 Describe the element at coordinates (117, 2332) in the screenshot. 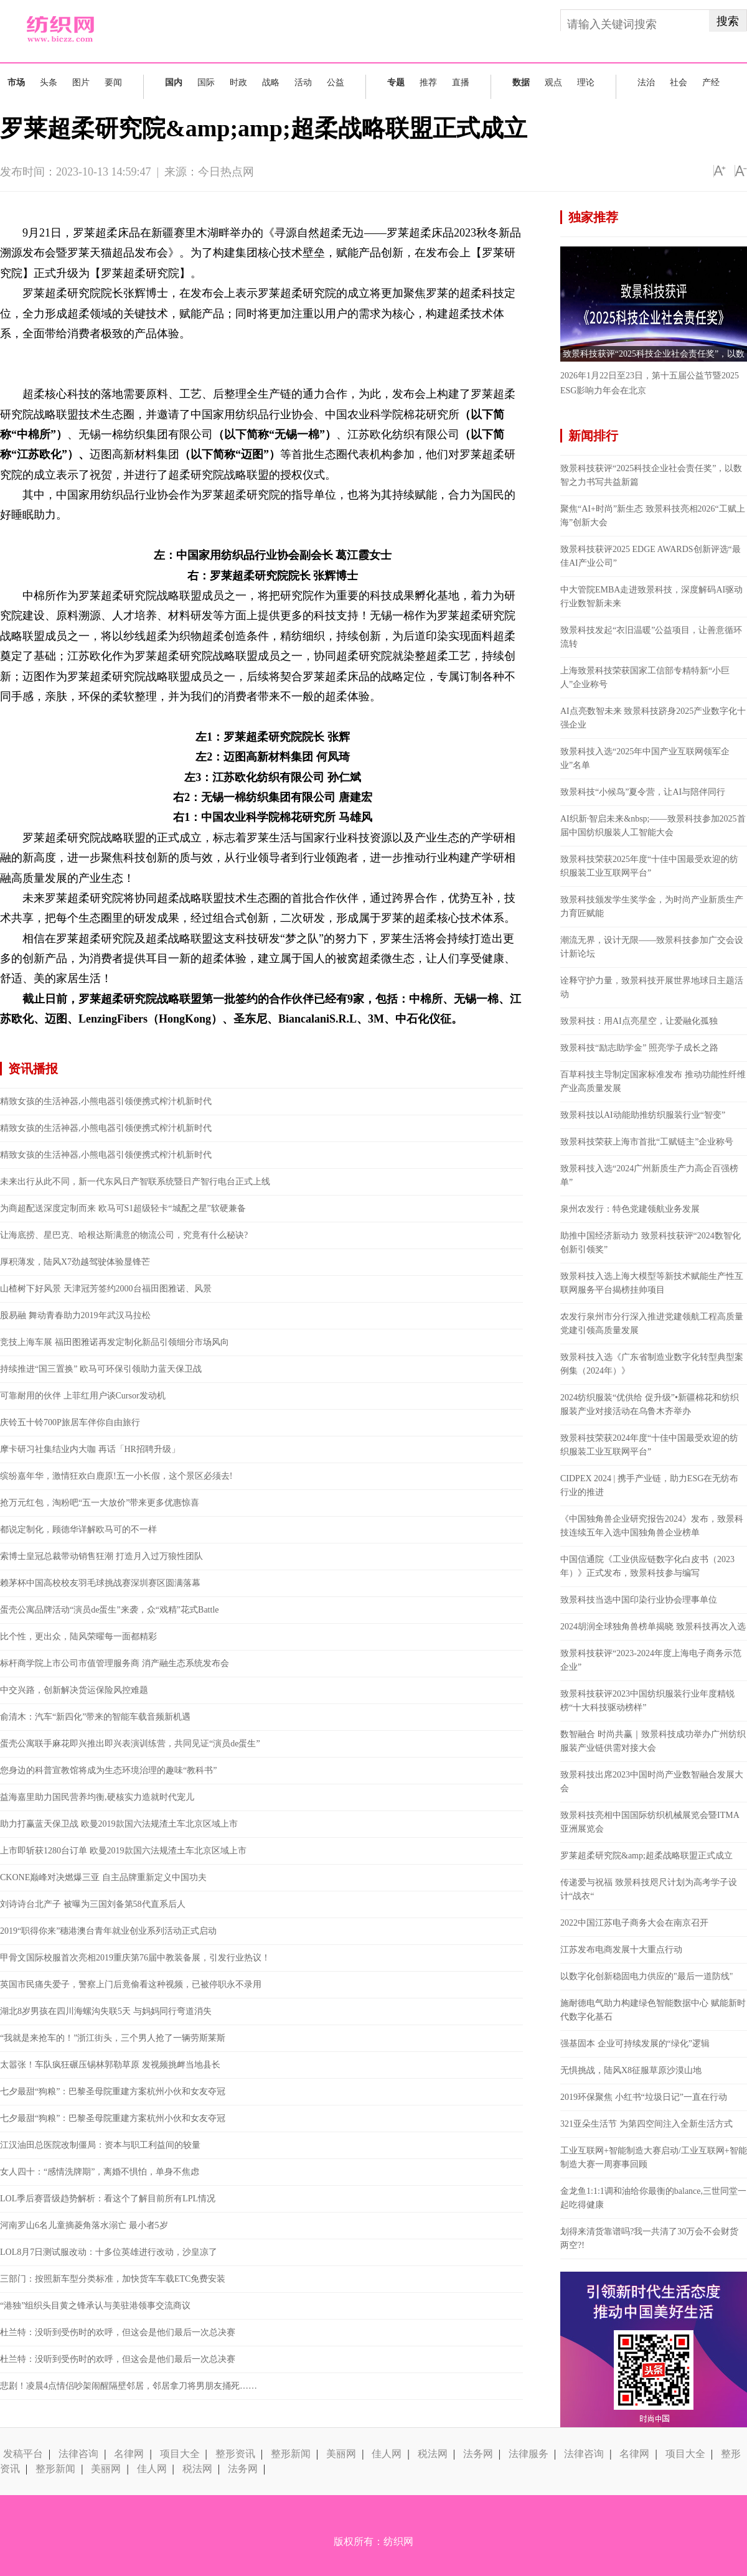

I see `杜兰特：没听到受伤时的欢呼，但这会是他们最后一次总决赛` at that location.